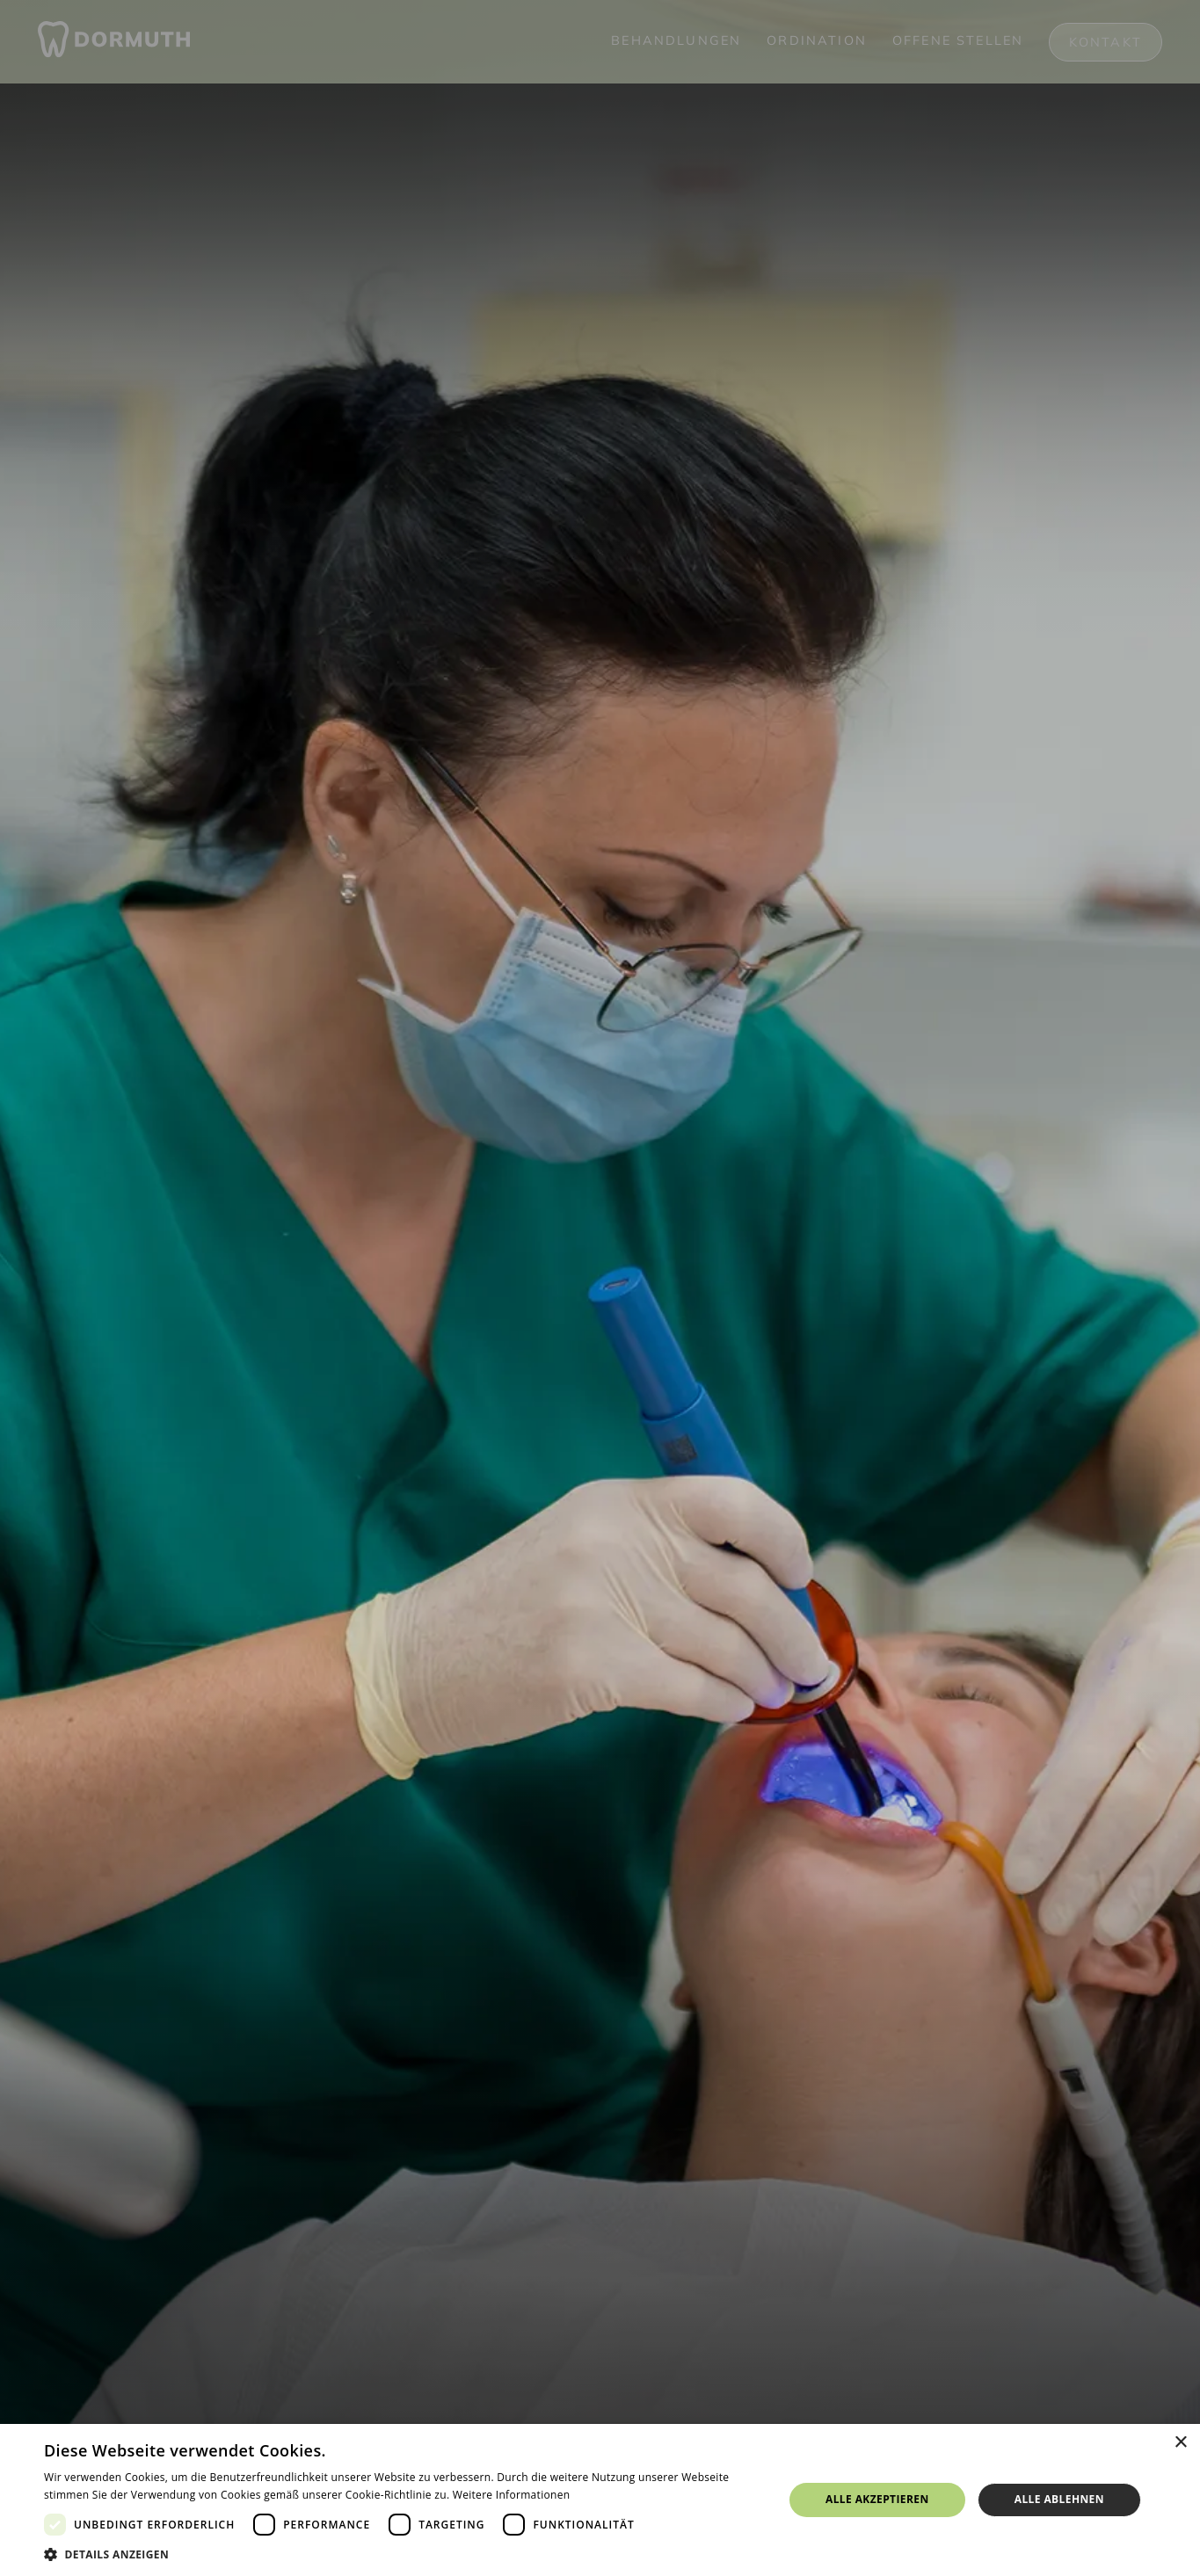 This screenshot has width=1200, height=2576. I want to click on Alle ablehnen [button], so click(1059, 2499).